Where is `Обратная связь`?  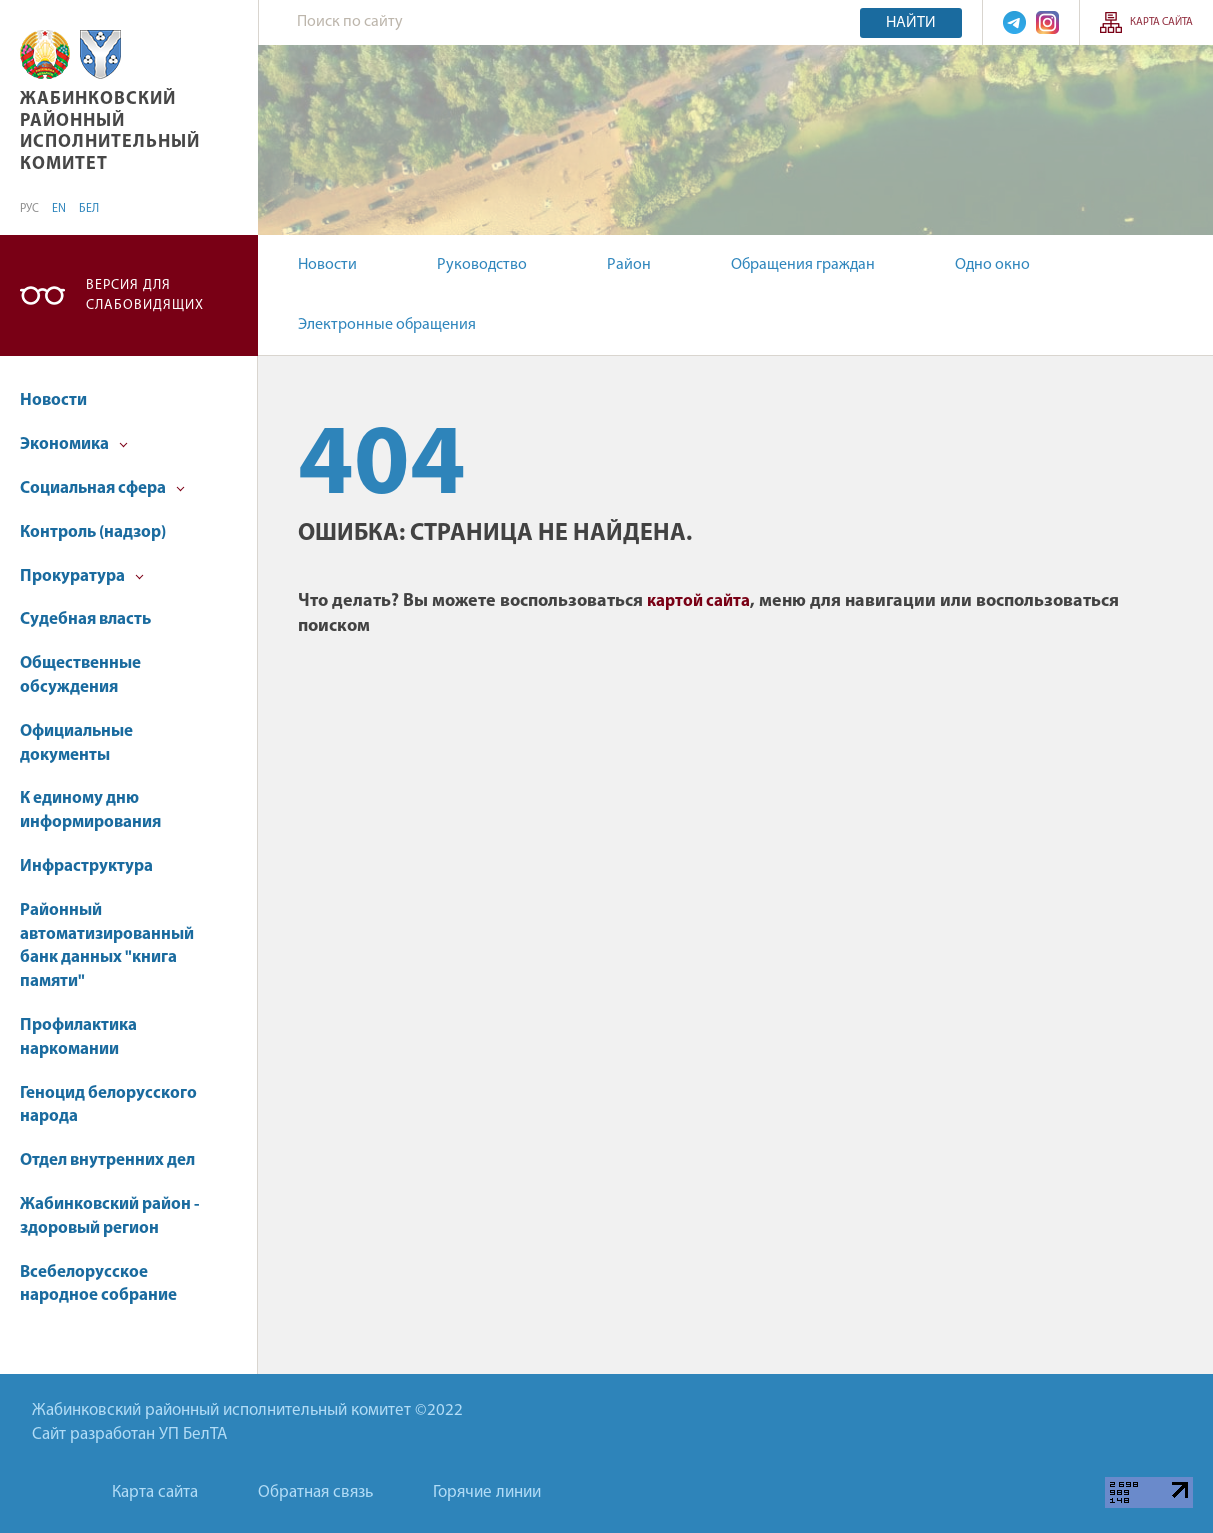
Обратная связь is located at coordinates (315, 1492).